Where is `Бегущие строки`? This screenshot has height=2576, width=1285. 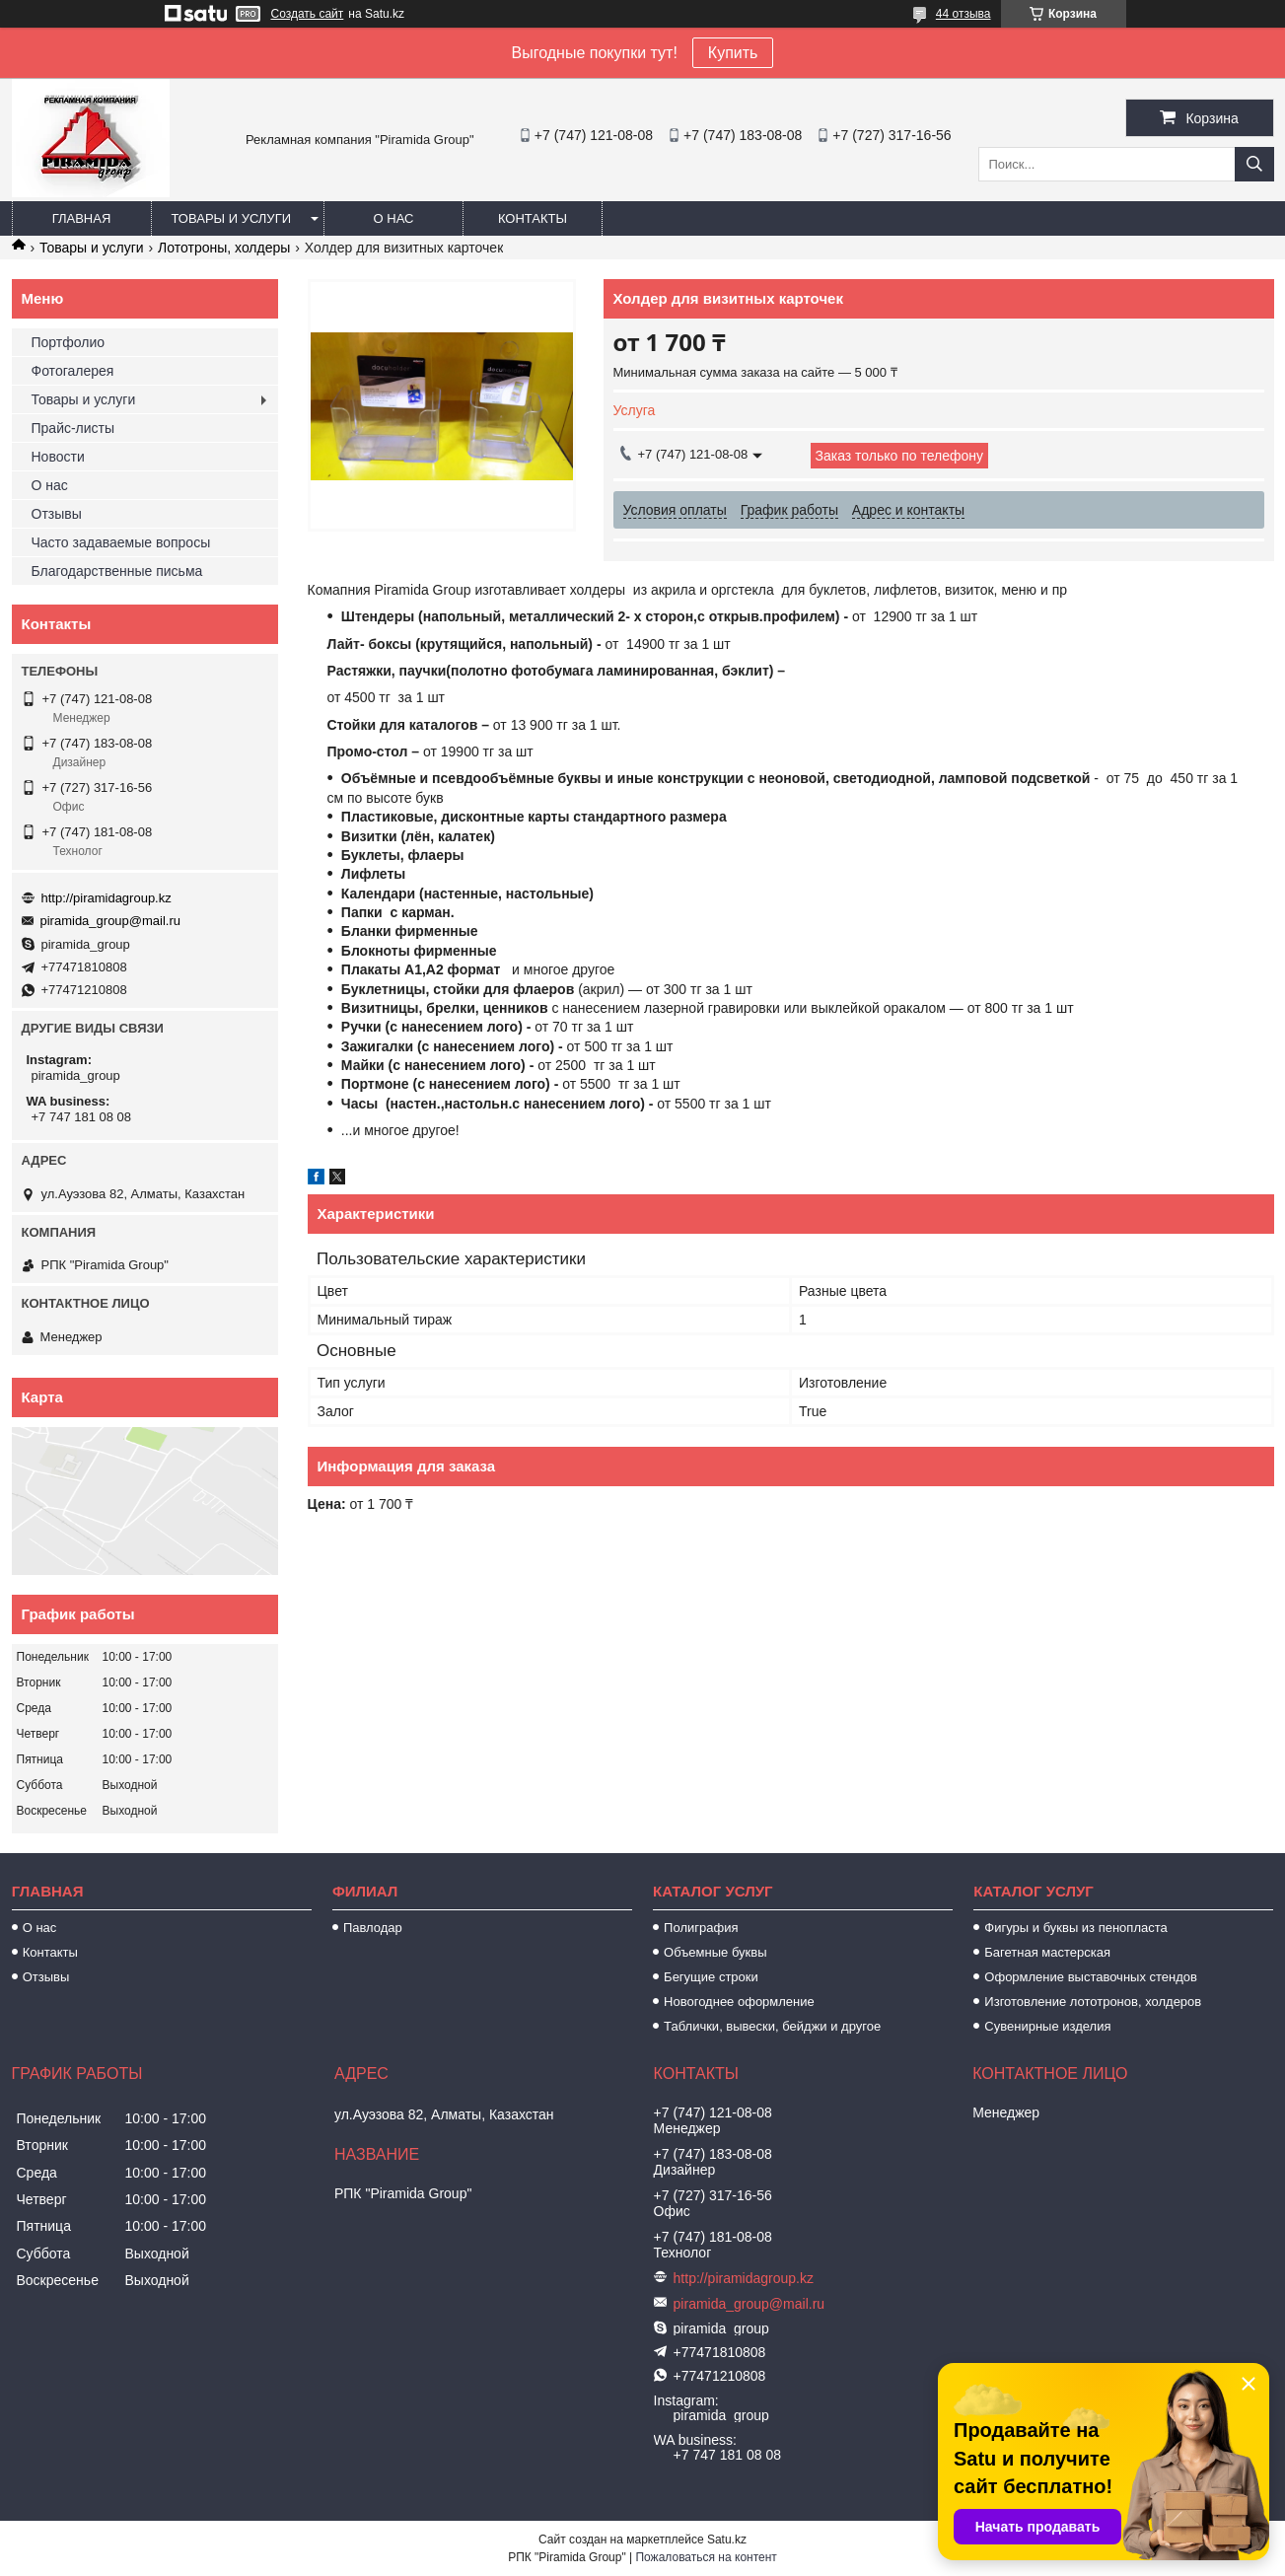 Бегущие строки is located at coordinates (711, 1976).